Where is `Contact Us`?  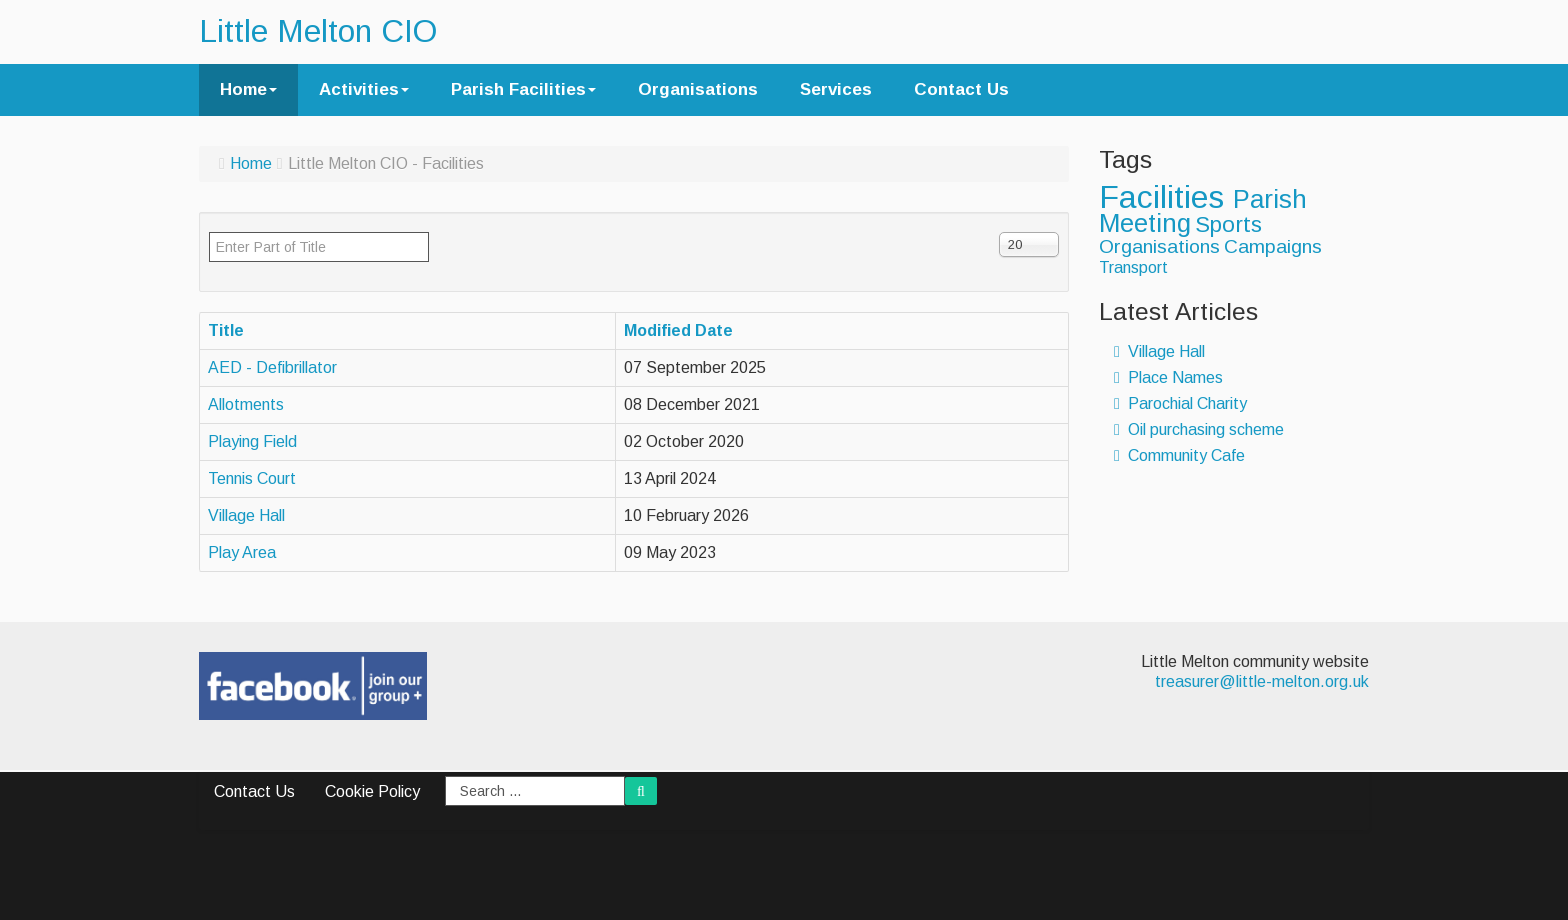 Contact Us is located at coordinates (961, 89).